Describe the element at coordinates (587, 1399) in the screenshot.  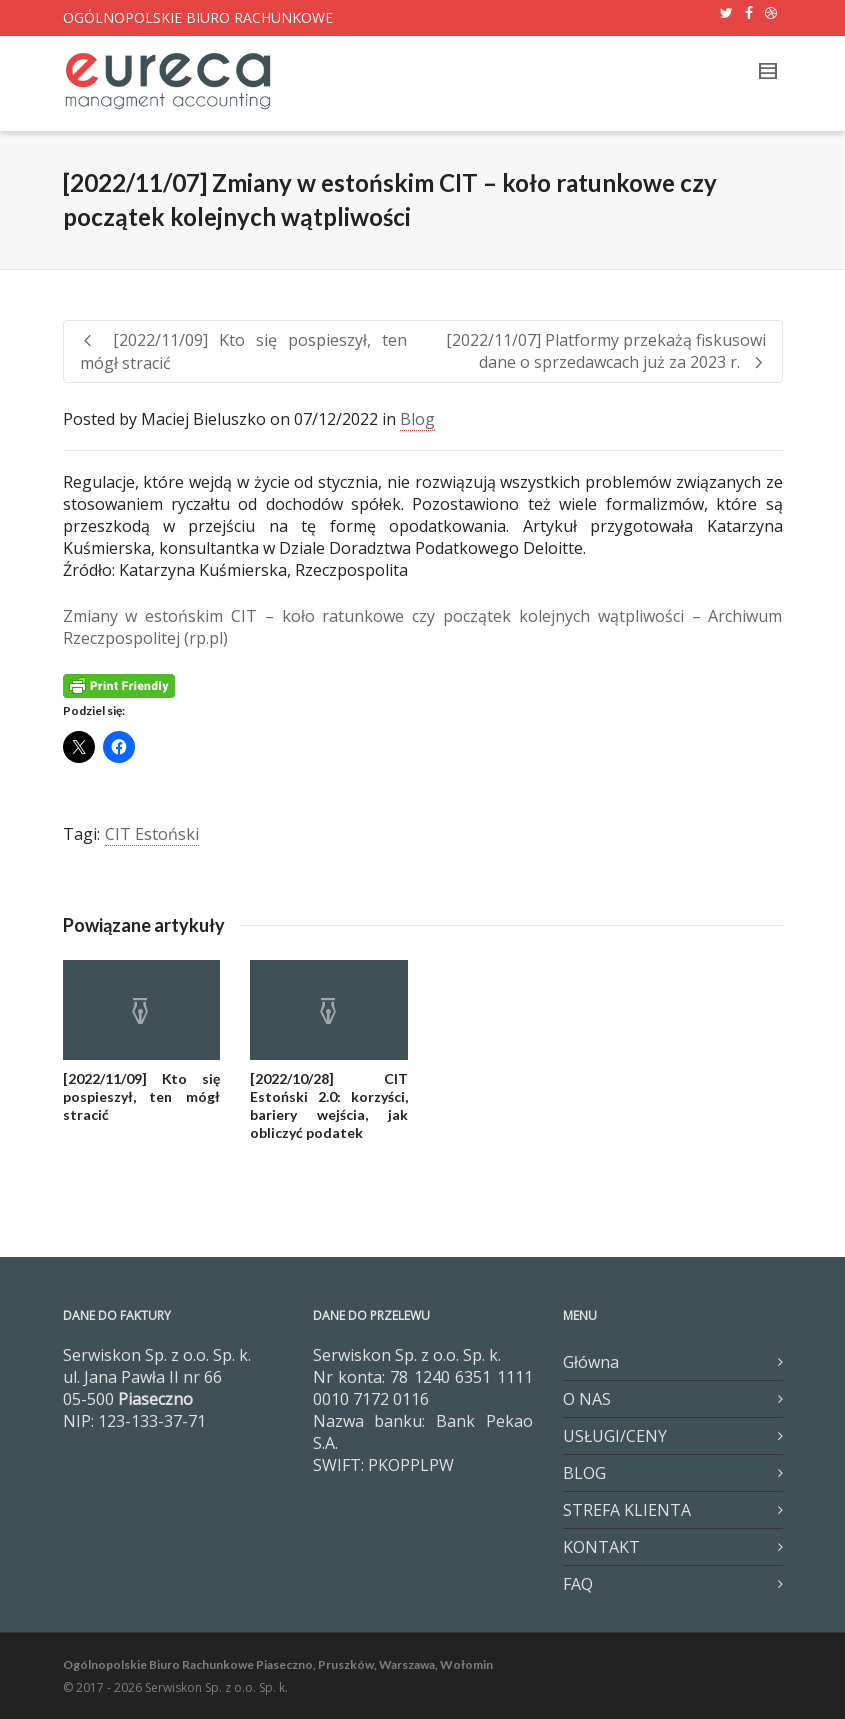
I see `O NAS` at that location.